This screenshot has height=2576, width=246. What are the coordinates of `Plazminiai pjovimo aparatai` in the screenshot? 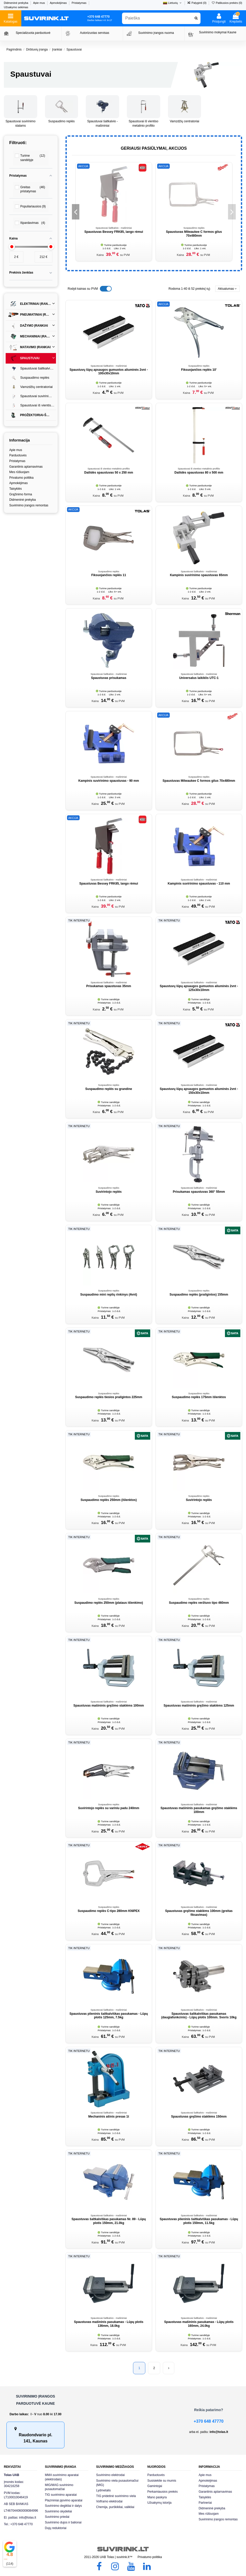 It's located at (63, 2500).